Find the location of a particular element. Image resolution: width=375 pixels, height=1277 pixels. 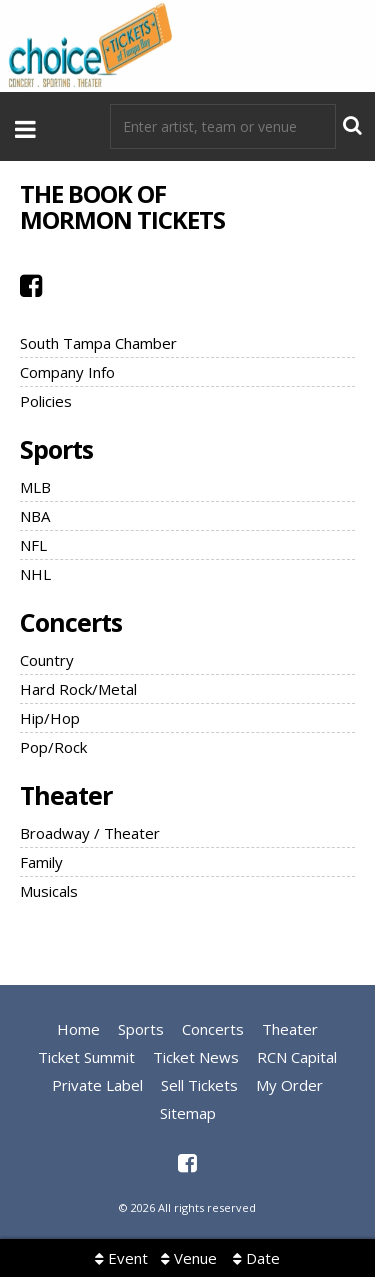

Hip/Hop is located at coordinates (50, 718).